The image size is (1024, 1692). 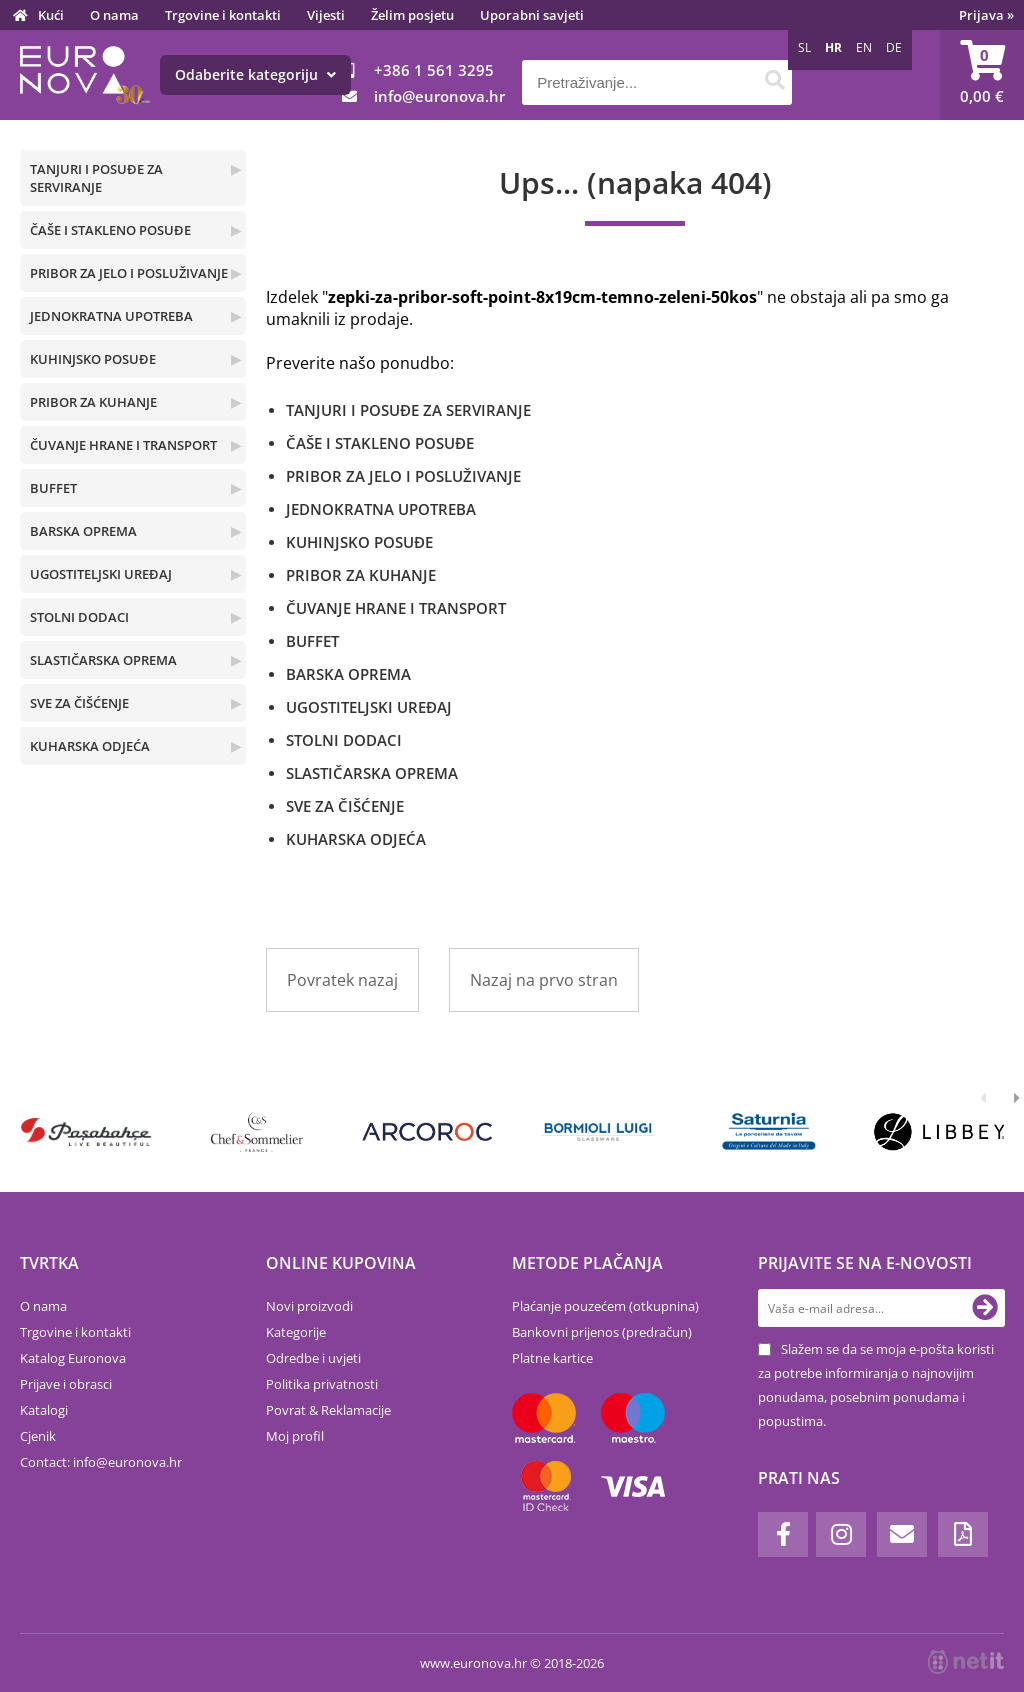 What do you see at coordinates (313, 1358) in the screenshot?
I see `Odredbe i uvjeti` at bounding box center [313, 1358].